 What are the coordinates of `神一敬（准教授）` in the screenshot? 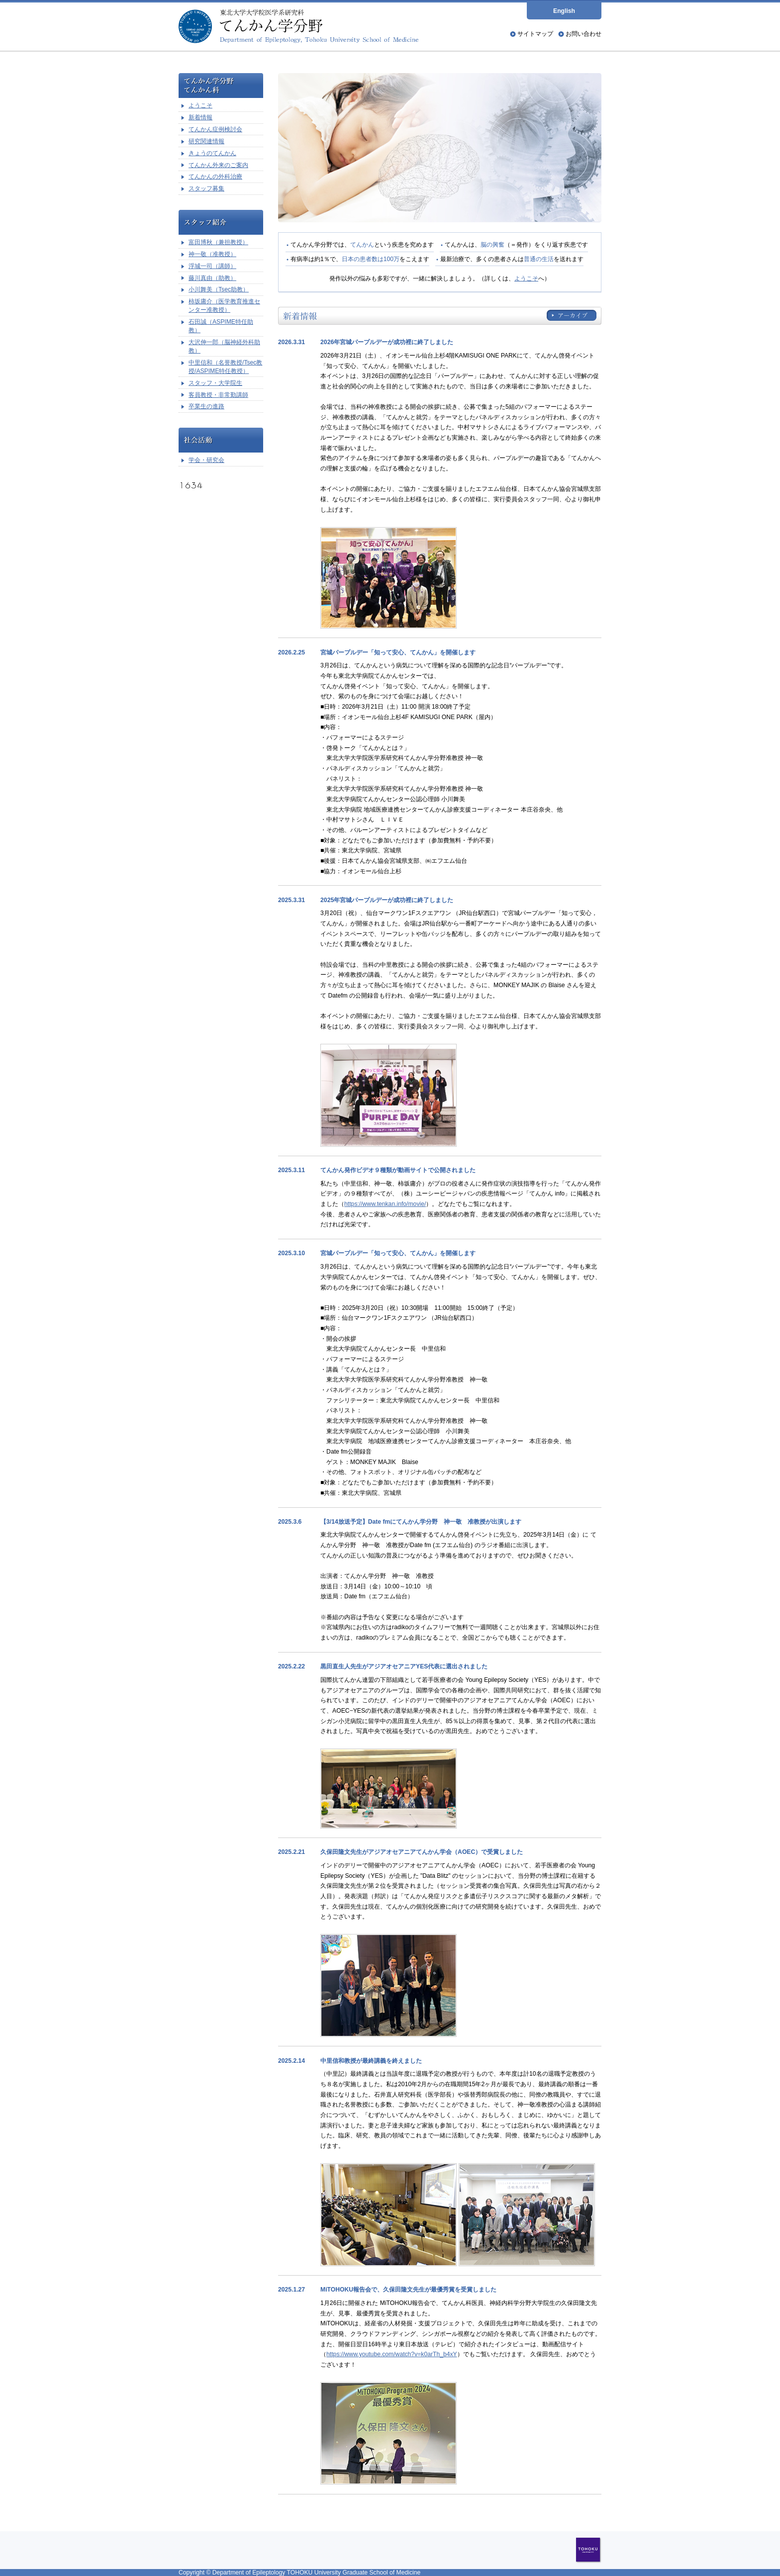 It's located at (212, 254).